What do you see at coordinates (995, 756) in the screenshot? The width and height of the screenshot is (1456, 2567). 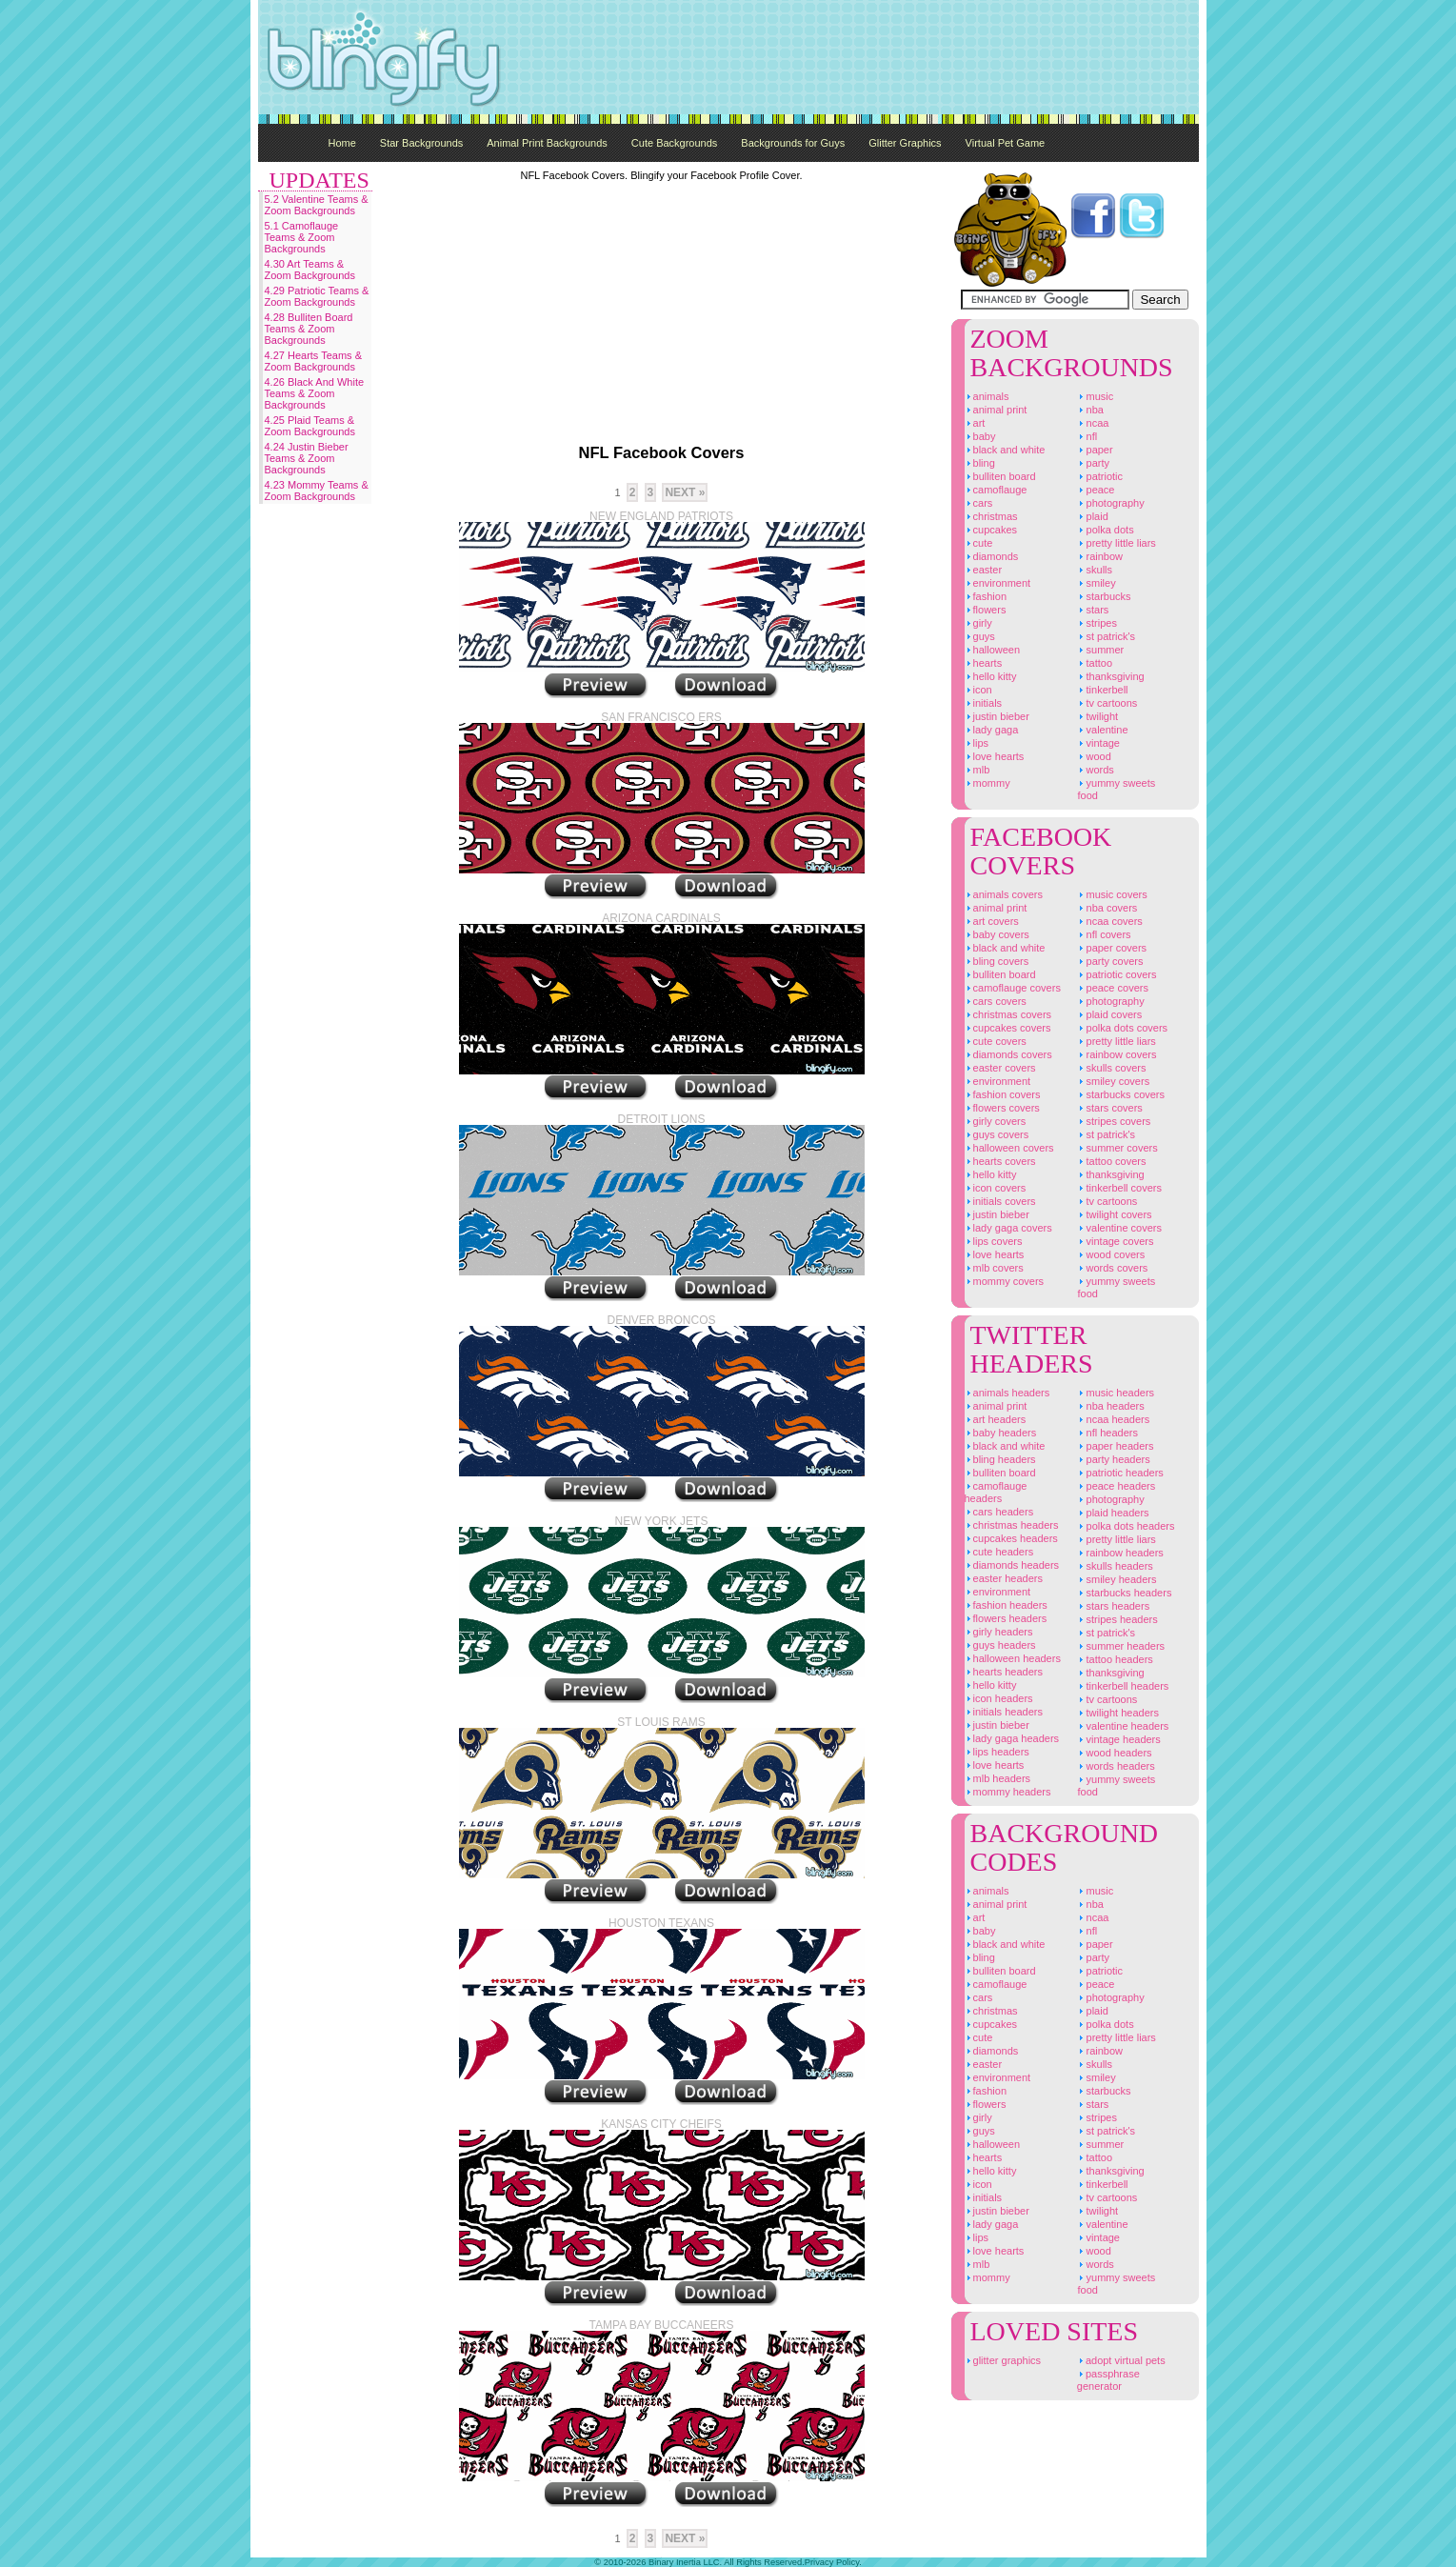 I see `Love Hearts` at bounding box center [995, 756].